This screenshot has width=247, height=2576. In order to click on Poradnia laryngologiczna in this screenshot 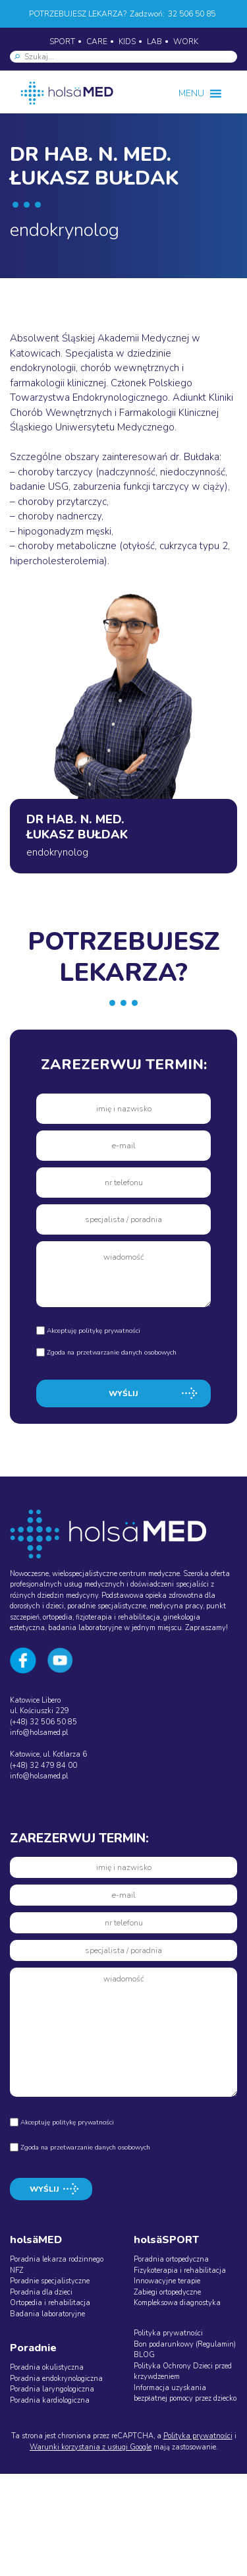, I will do `click(52, 2389)`.